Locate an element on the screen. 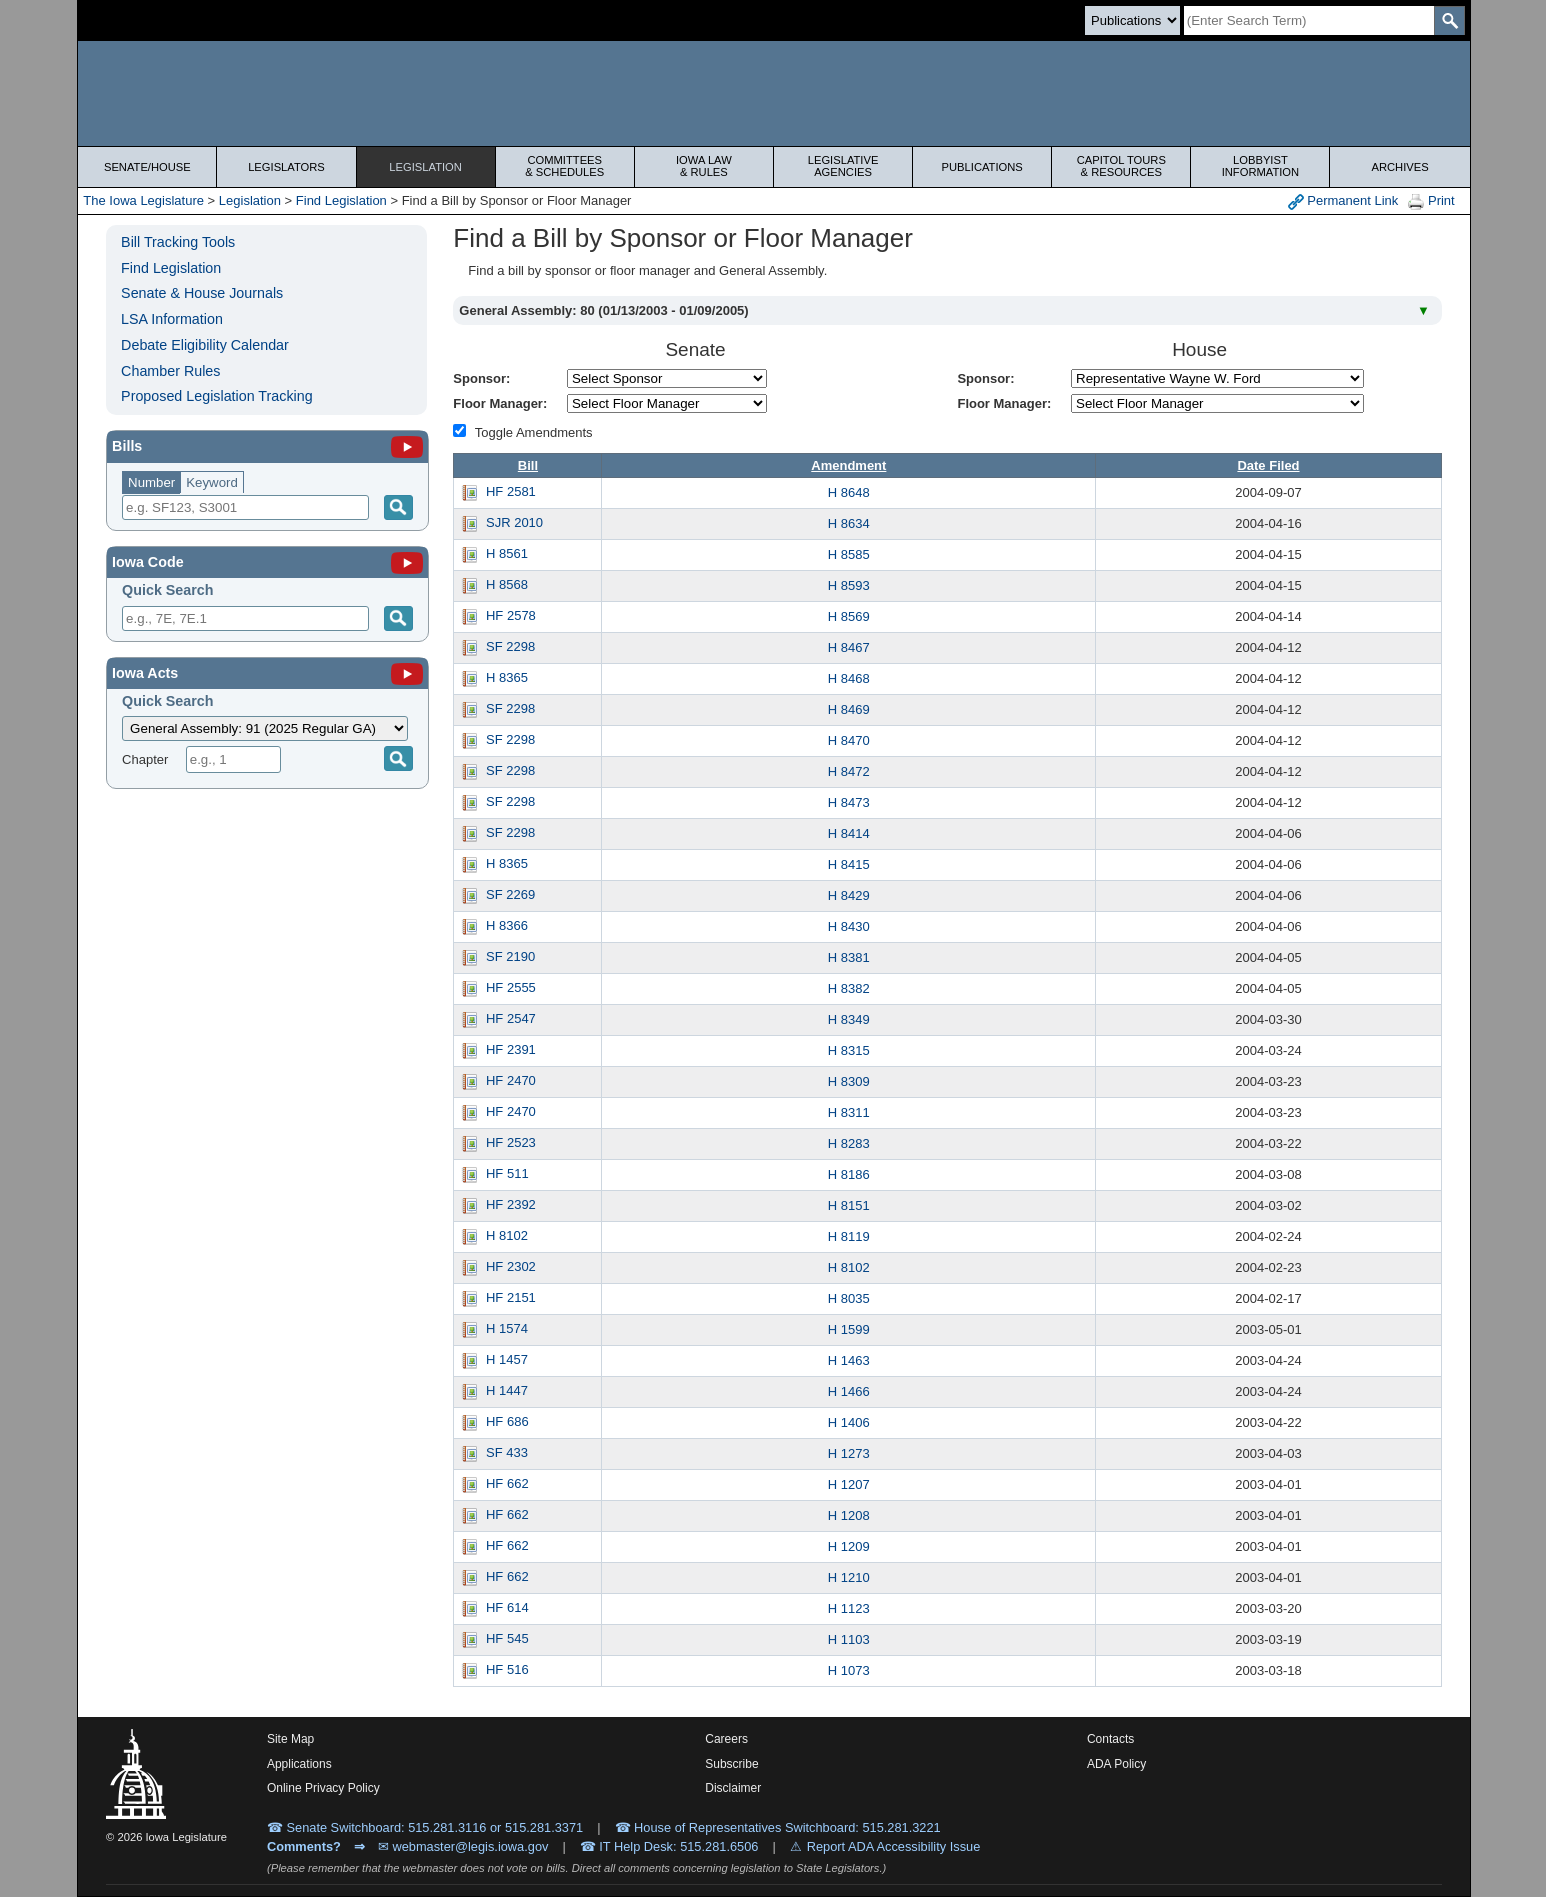 This screenshot has width=1546, height=1897. Publications is located at coordinates (982, 167).